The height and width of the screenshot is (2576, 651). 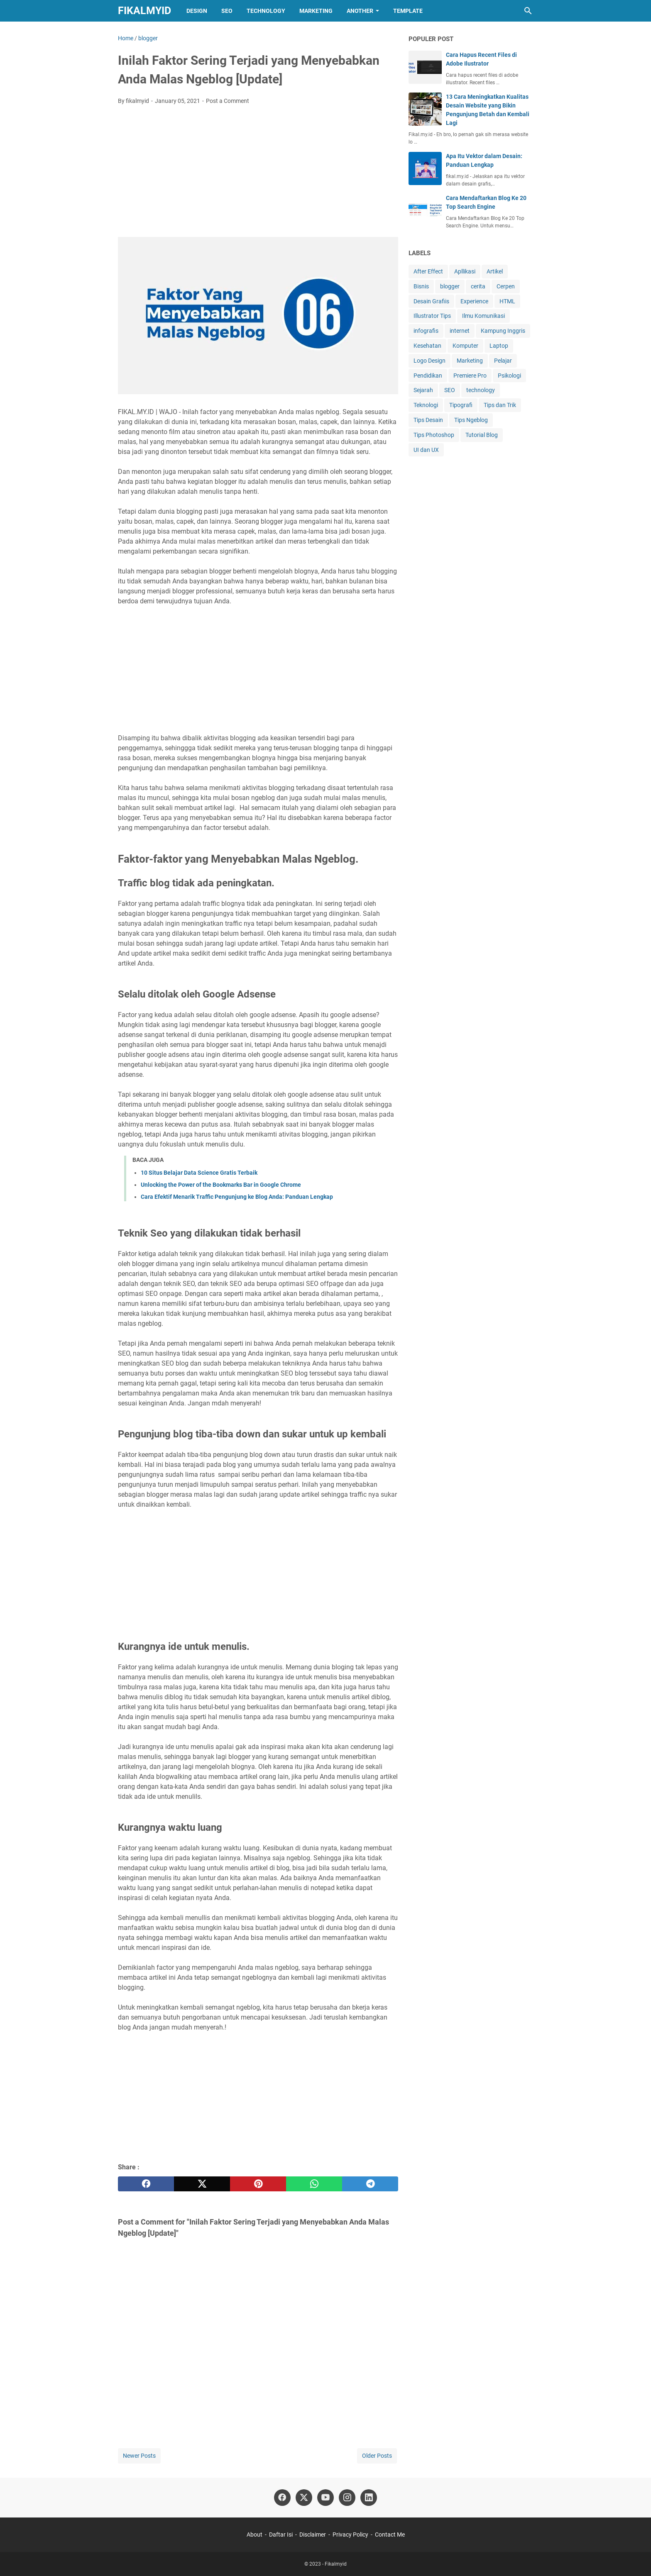 What do you see at coordinates (470, 375) in the screenshot?
I see `Premiere Pro` at bounding box center [470, 375].